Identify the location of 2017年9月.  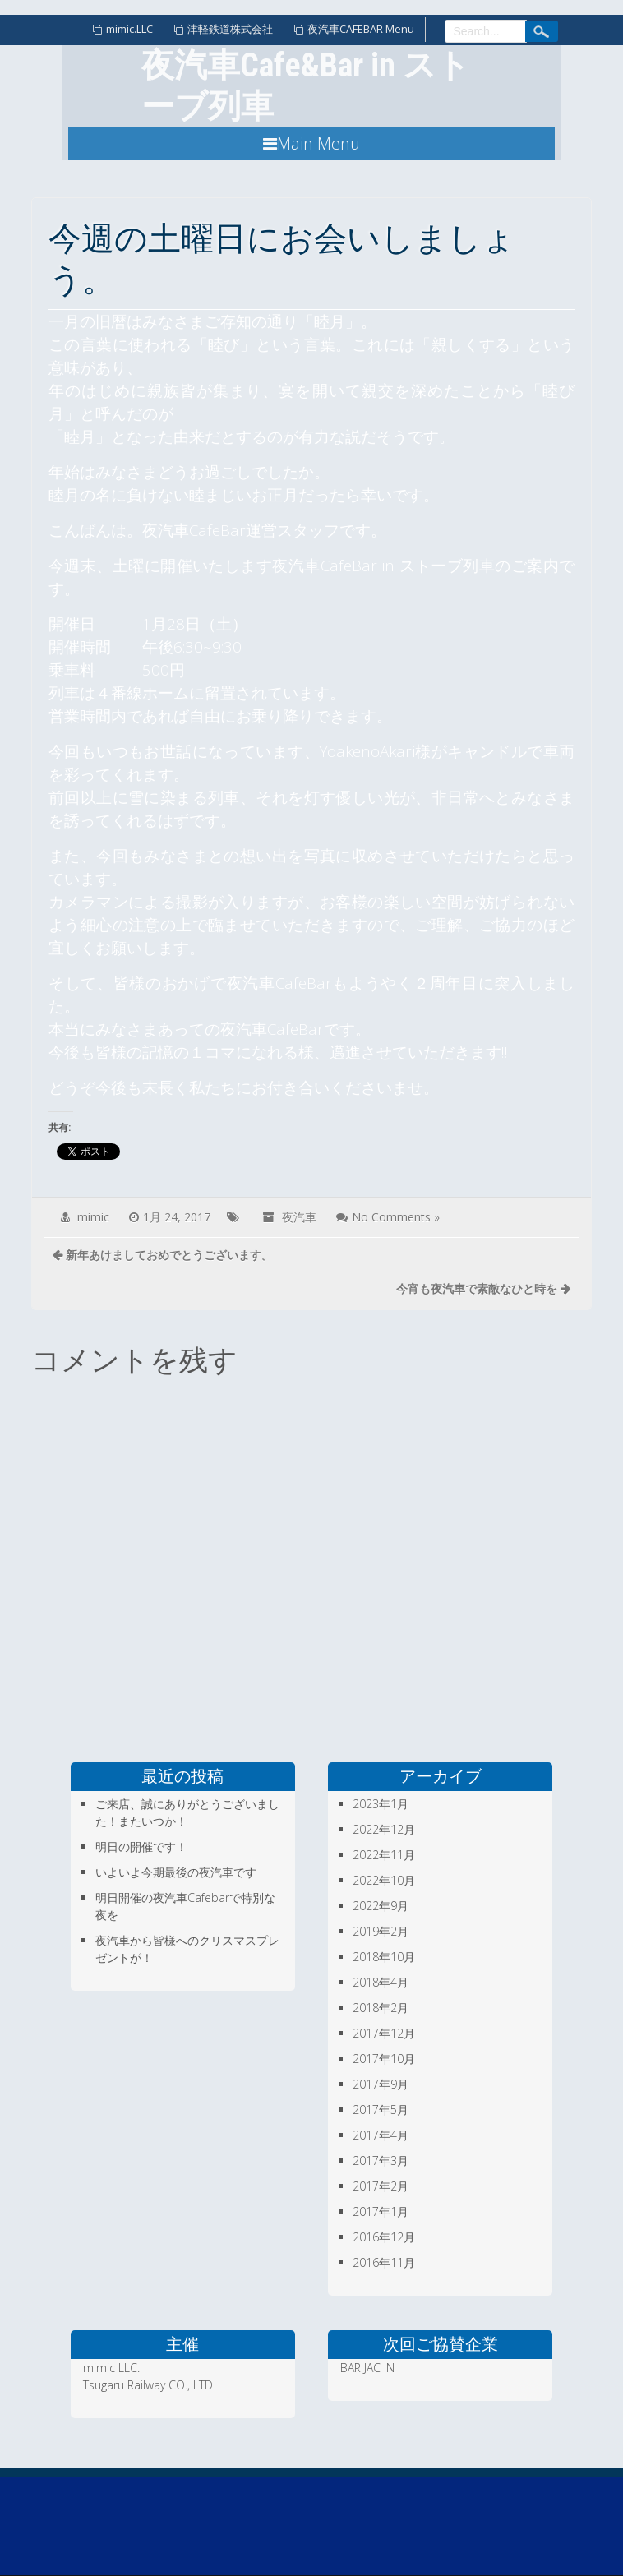
(380, 2084).